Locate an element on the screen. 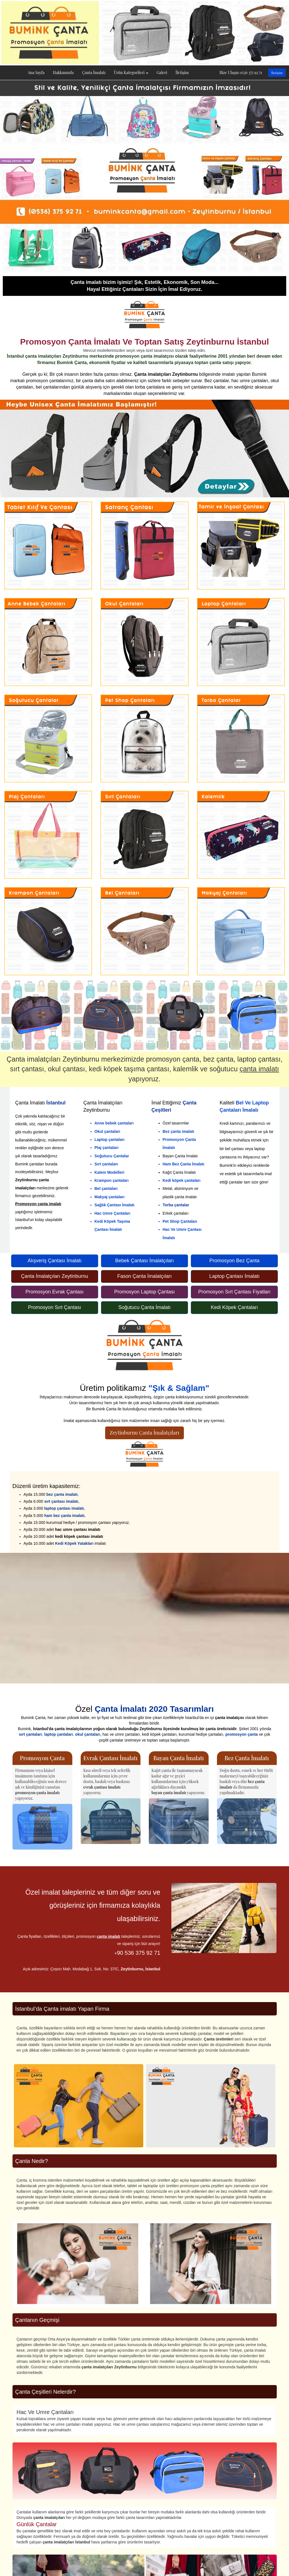 The width and height of the screenshot is (289, 2576). Kalem Modelleri is located at coordinates (109, 1172).